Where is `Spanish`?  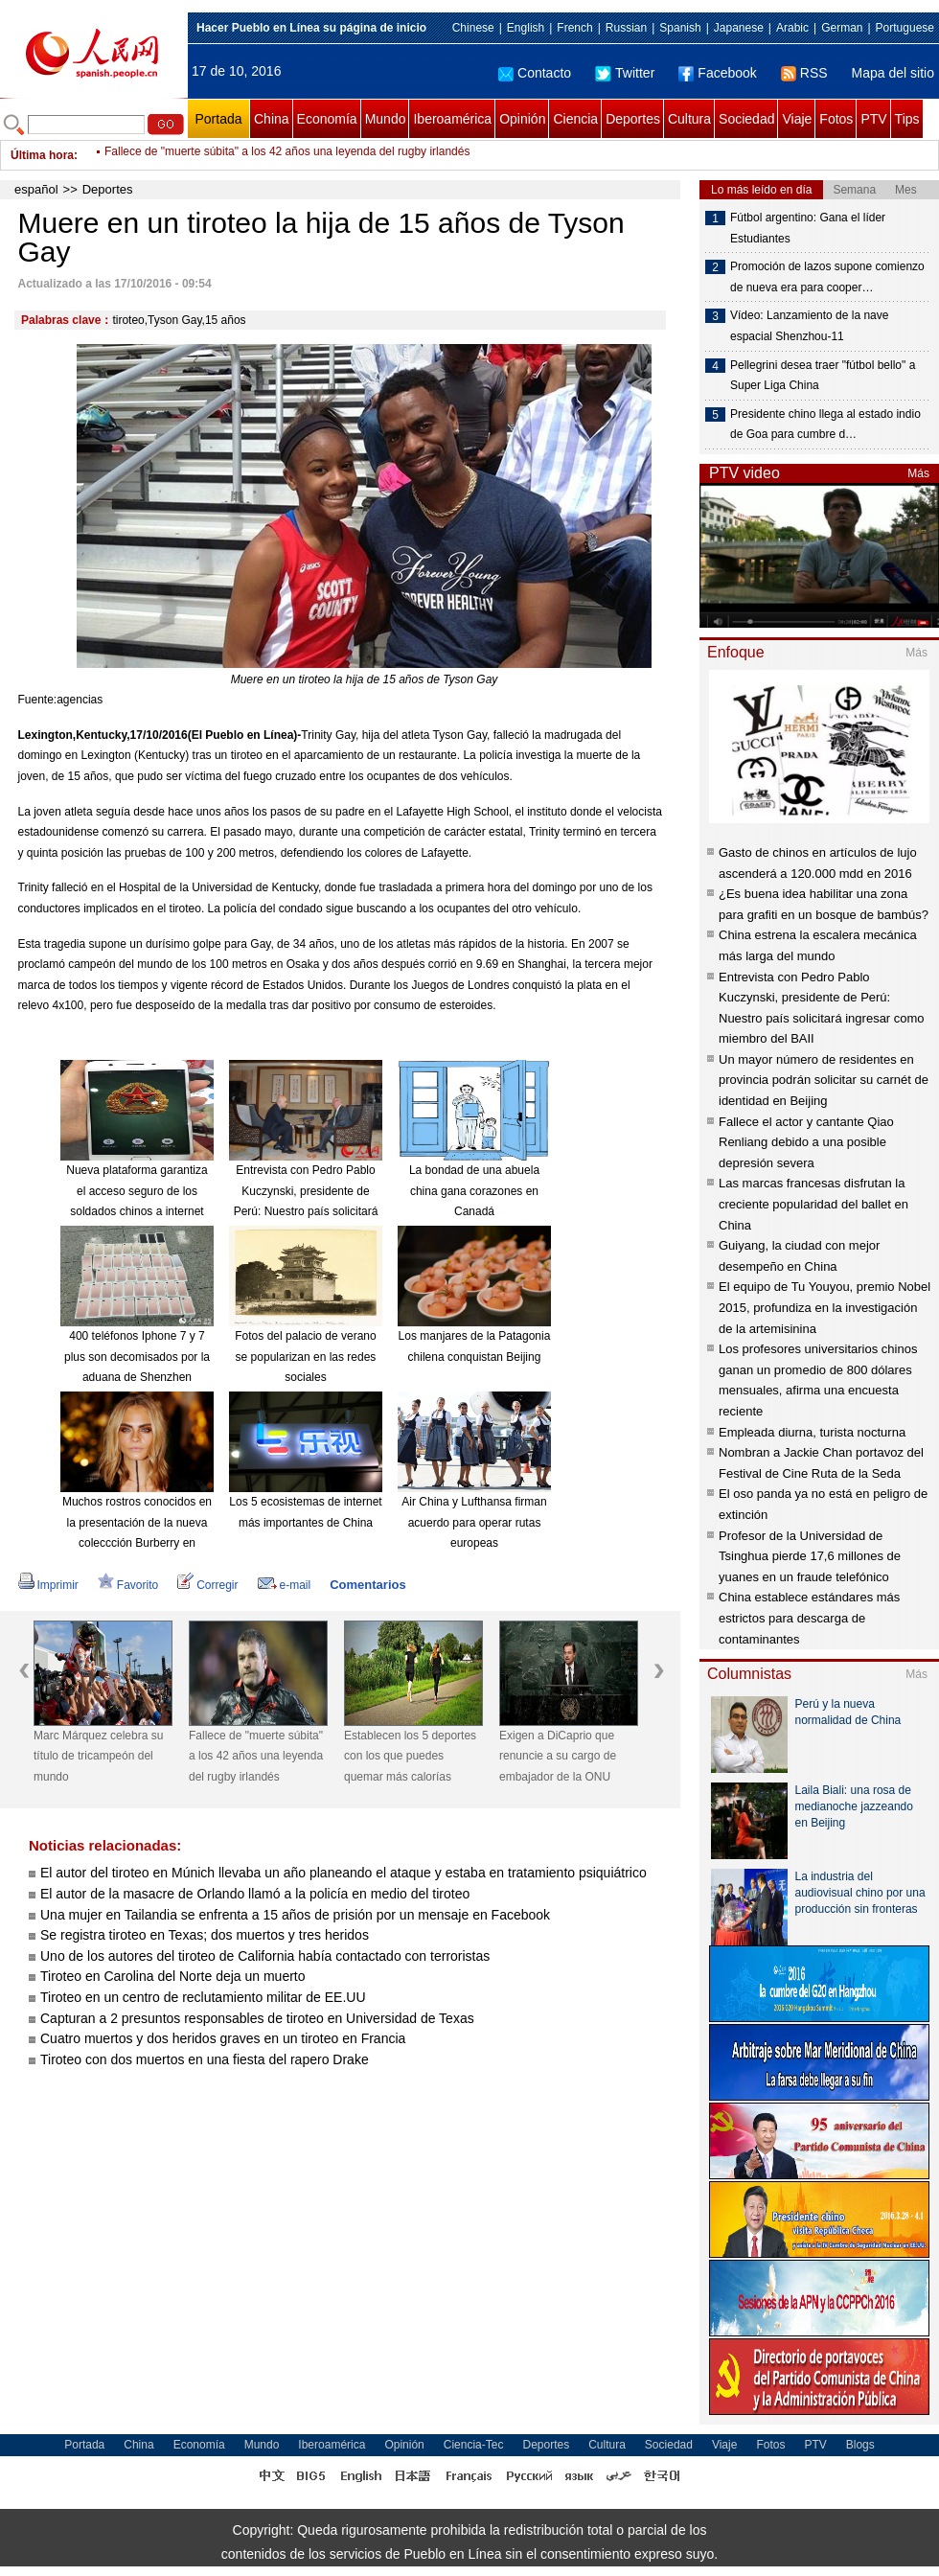 Spanish is located at coordinates (679, 27).